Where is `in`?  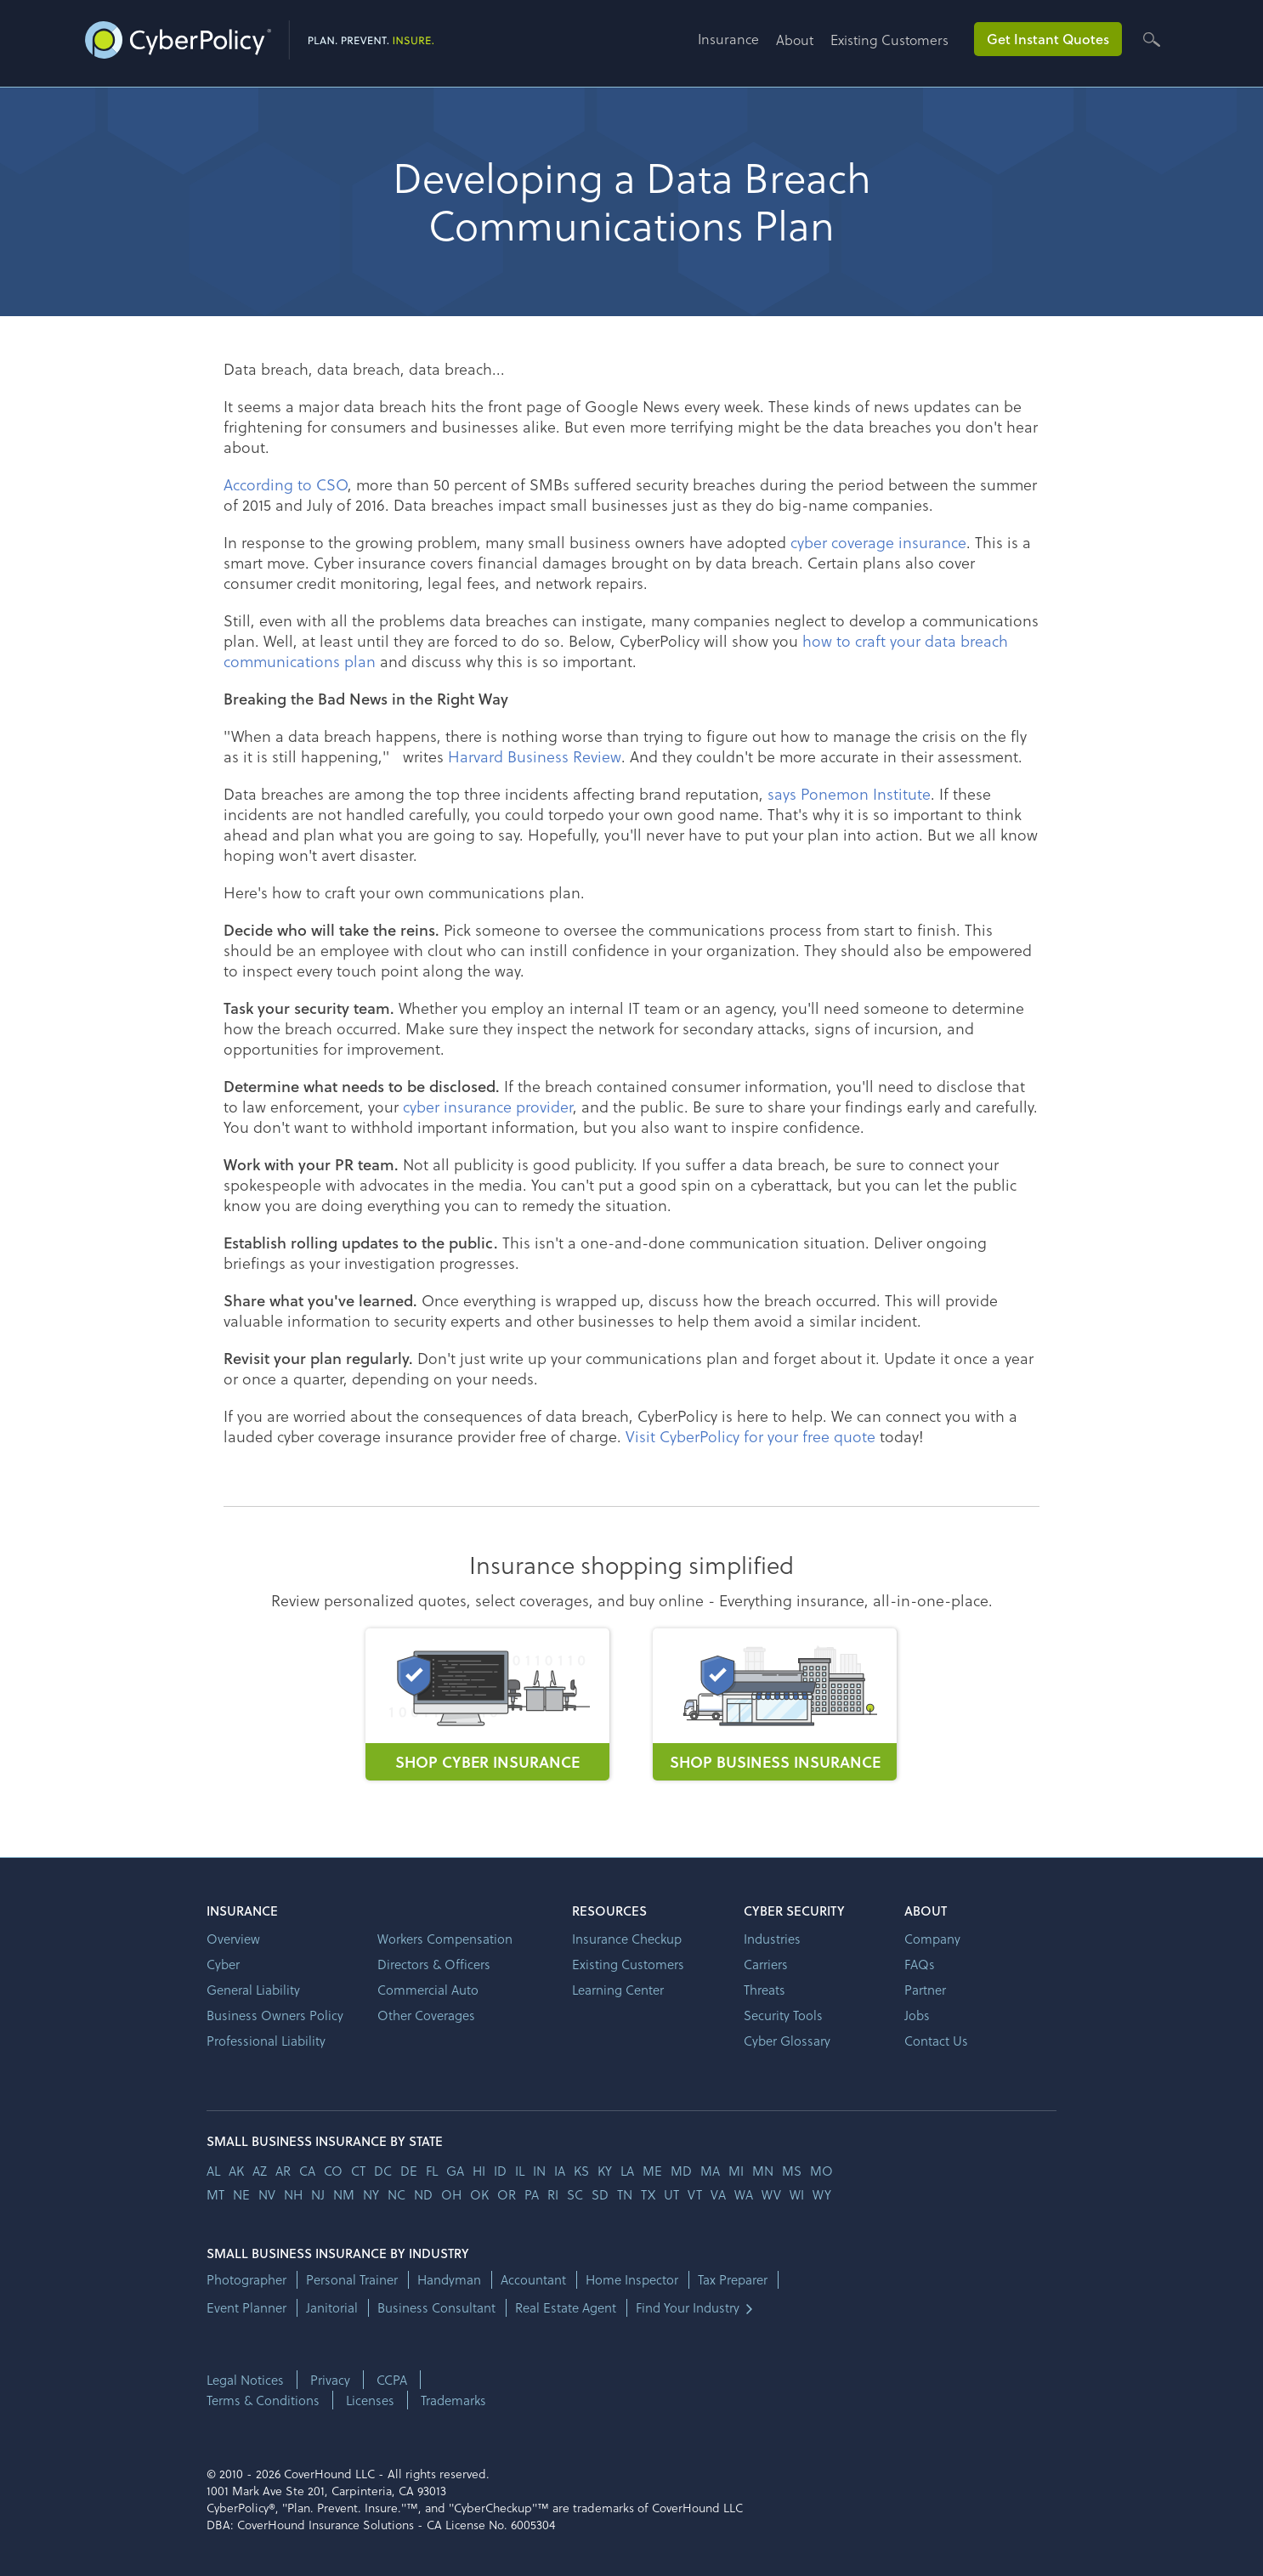
in is located at coordinates (539, 2170).